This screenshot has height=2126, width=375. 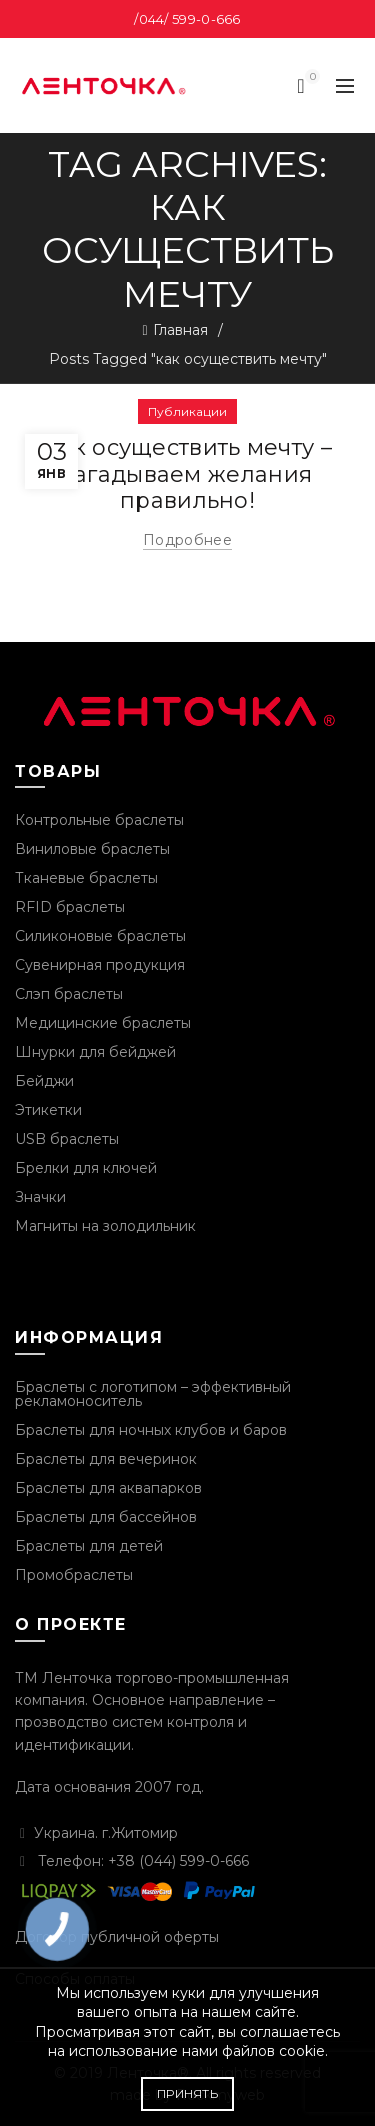 What do you see at coordinates (44, 1081) in the screenshot?
I see `Бейджи` at bounding box center [44, 1081].